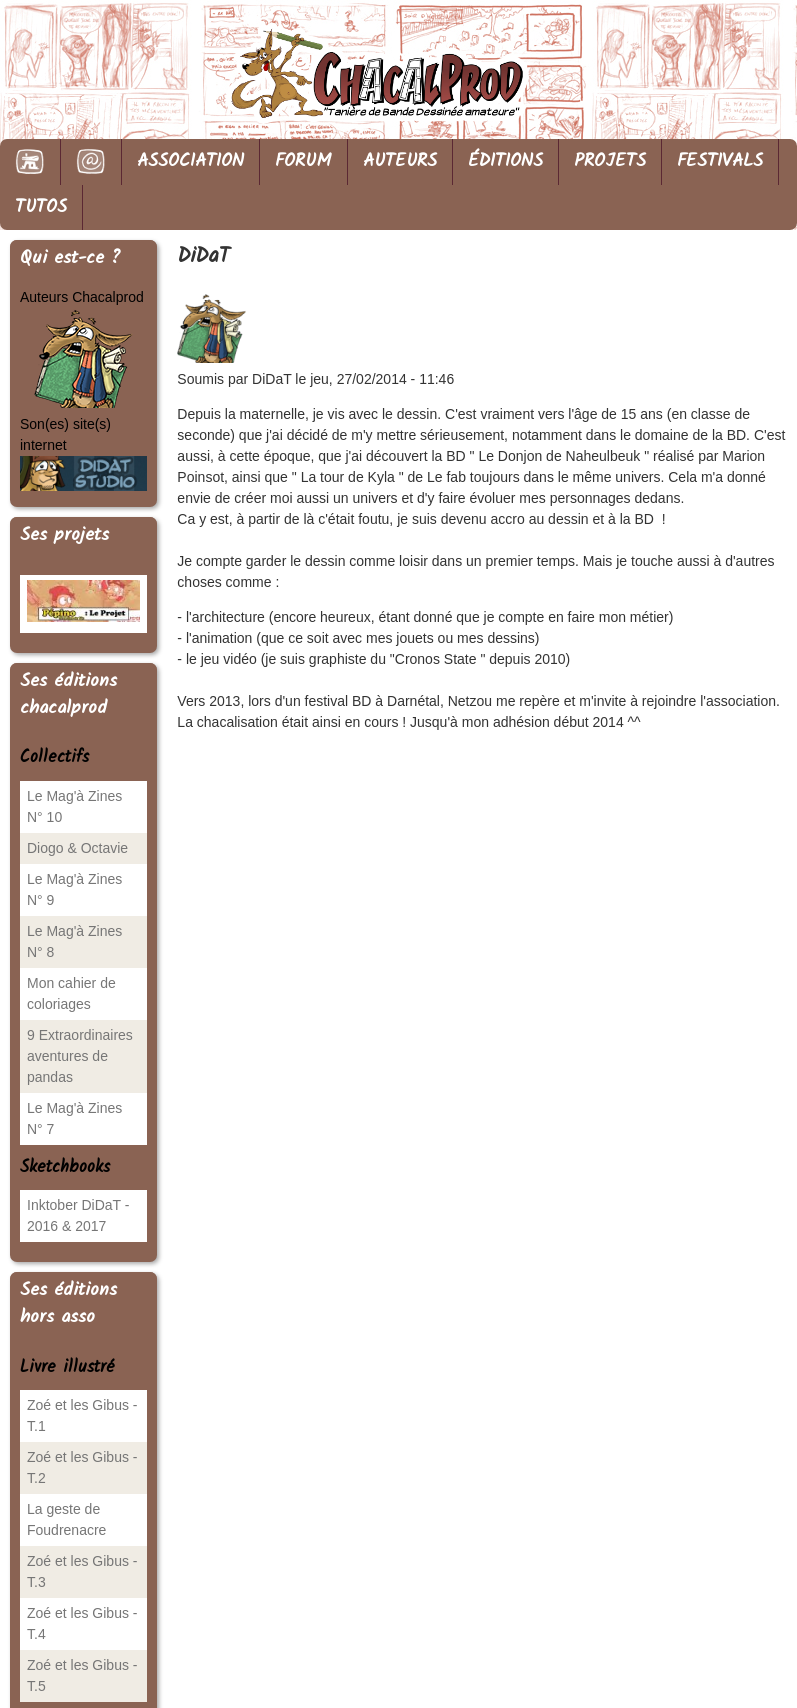 This screenshot has height=1708, width=797. I want to click on 9 Extraordinaires aventures de pandas, so click(80, 1056).